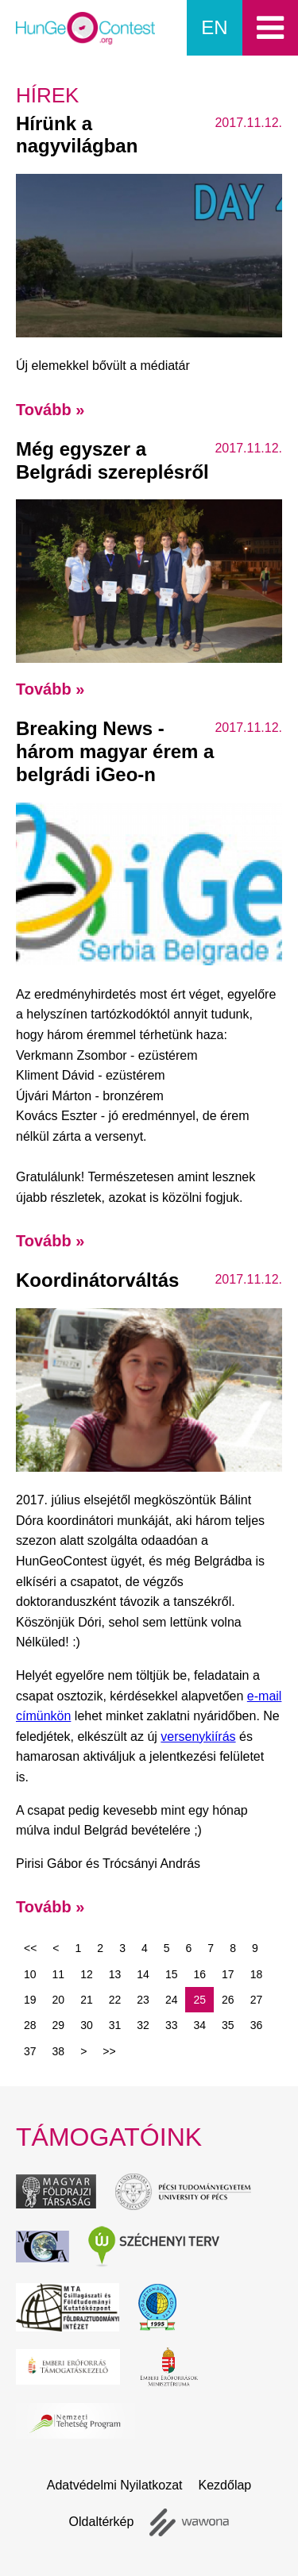  What do you see at coordinates (256, 1974) in the screenshot?
I see `18` at bounding box center [256, 1974].